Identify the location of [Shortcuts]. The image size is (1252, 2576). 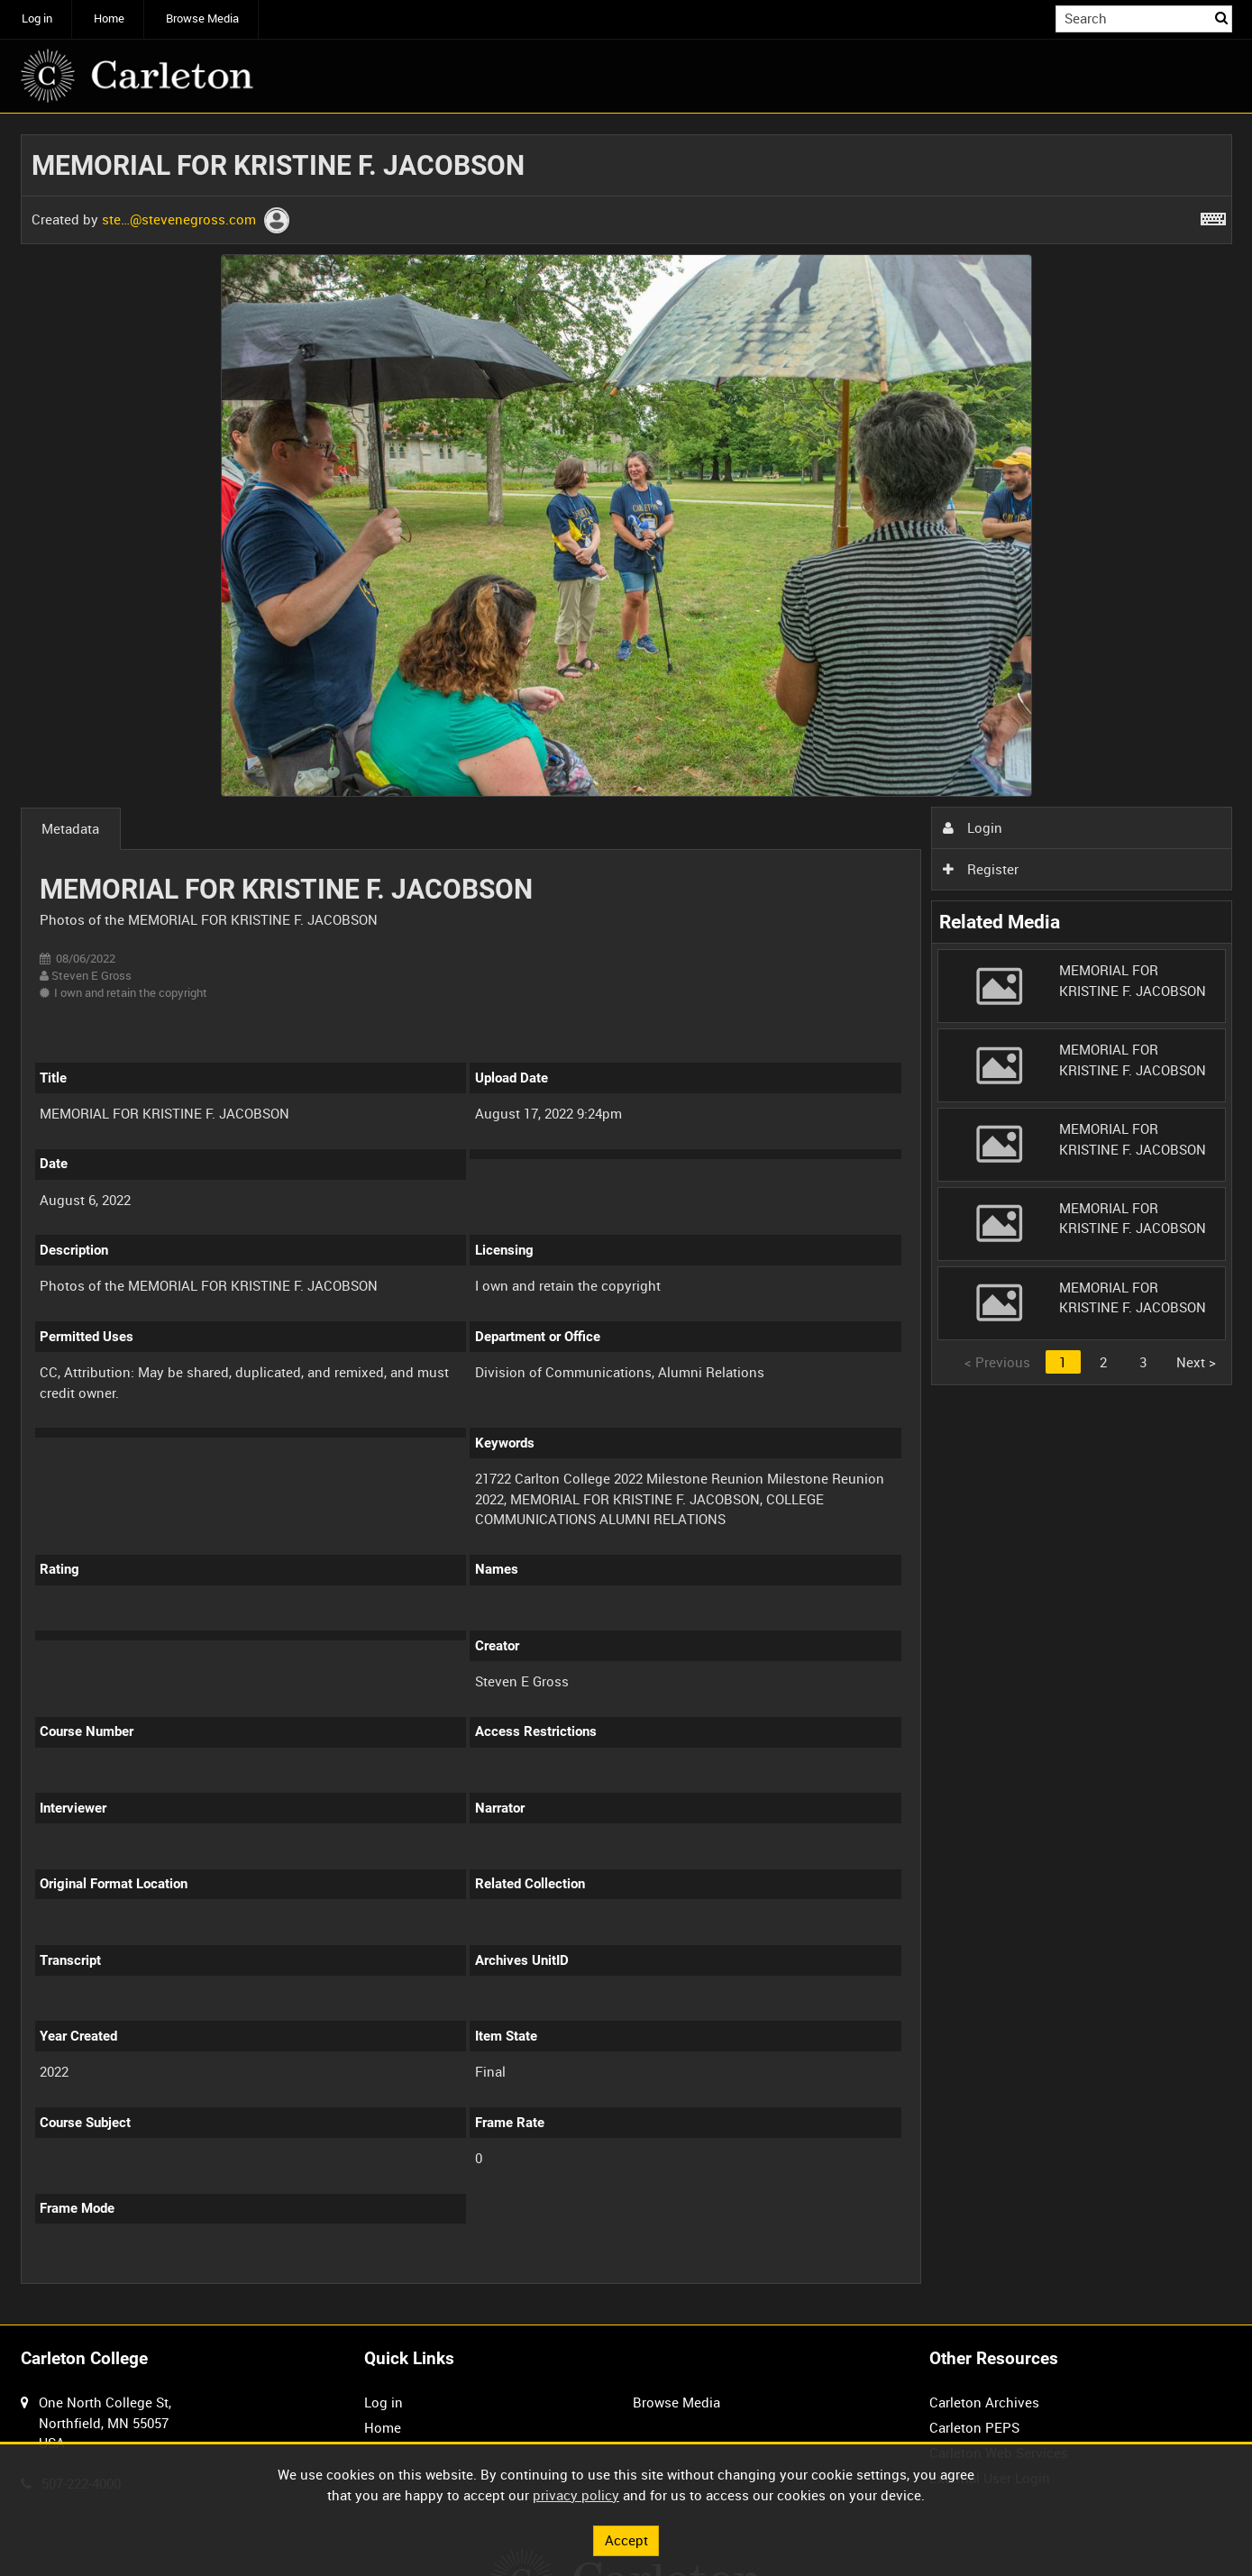
(1213, 215).